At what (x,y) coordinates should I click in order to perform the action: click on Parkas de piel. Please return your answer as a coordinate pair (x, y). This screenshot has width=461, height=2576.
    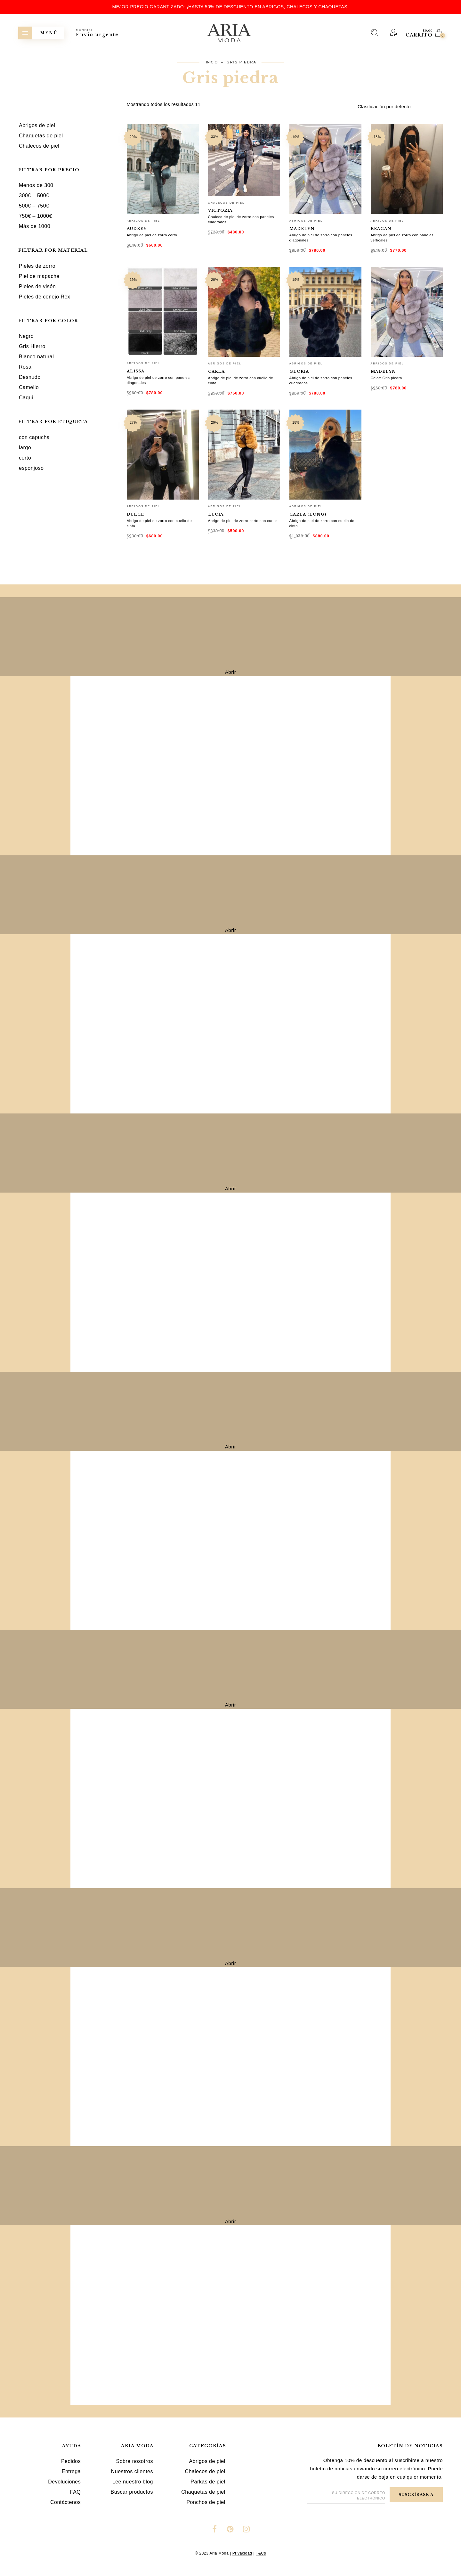
    Looking at the image, I should click on (207, 2481).